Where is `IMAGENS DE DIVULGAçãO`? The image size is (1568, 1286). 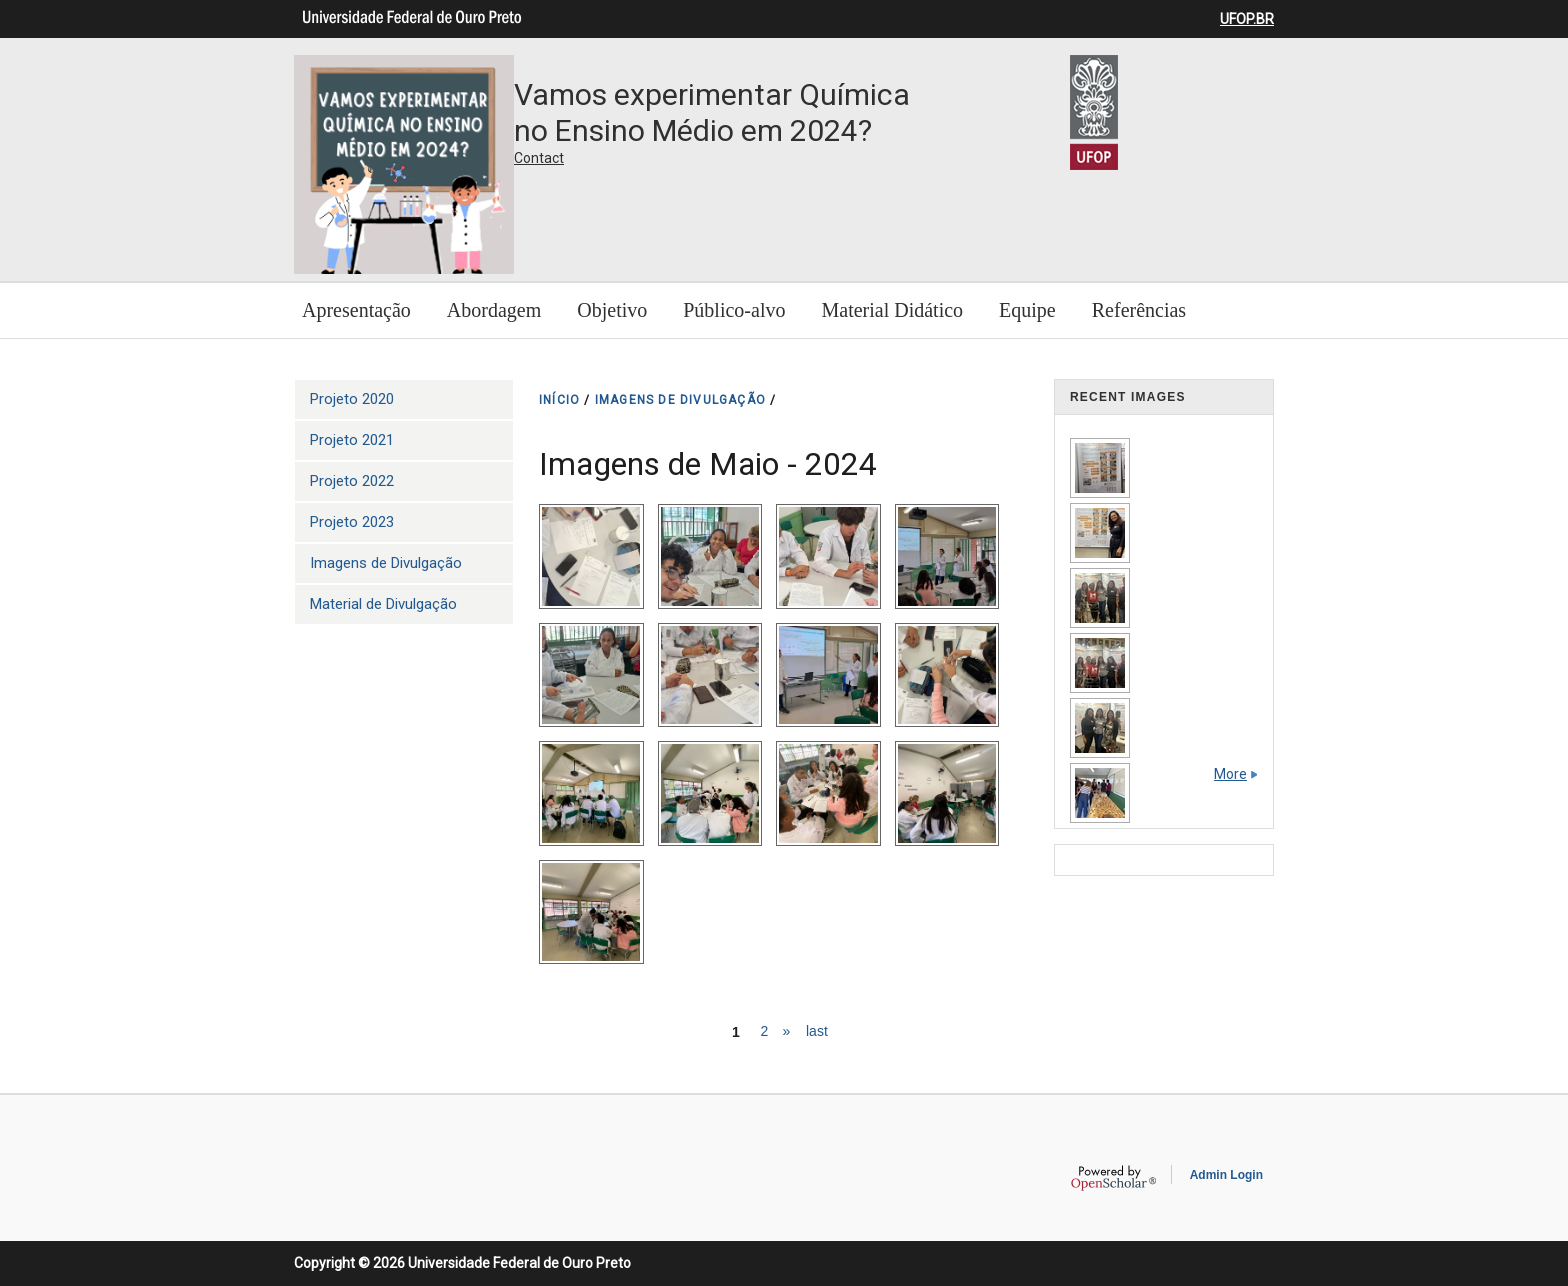
IMAGENS DE DIVULGAçãO is located at coordinates (680, 400).